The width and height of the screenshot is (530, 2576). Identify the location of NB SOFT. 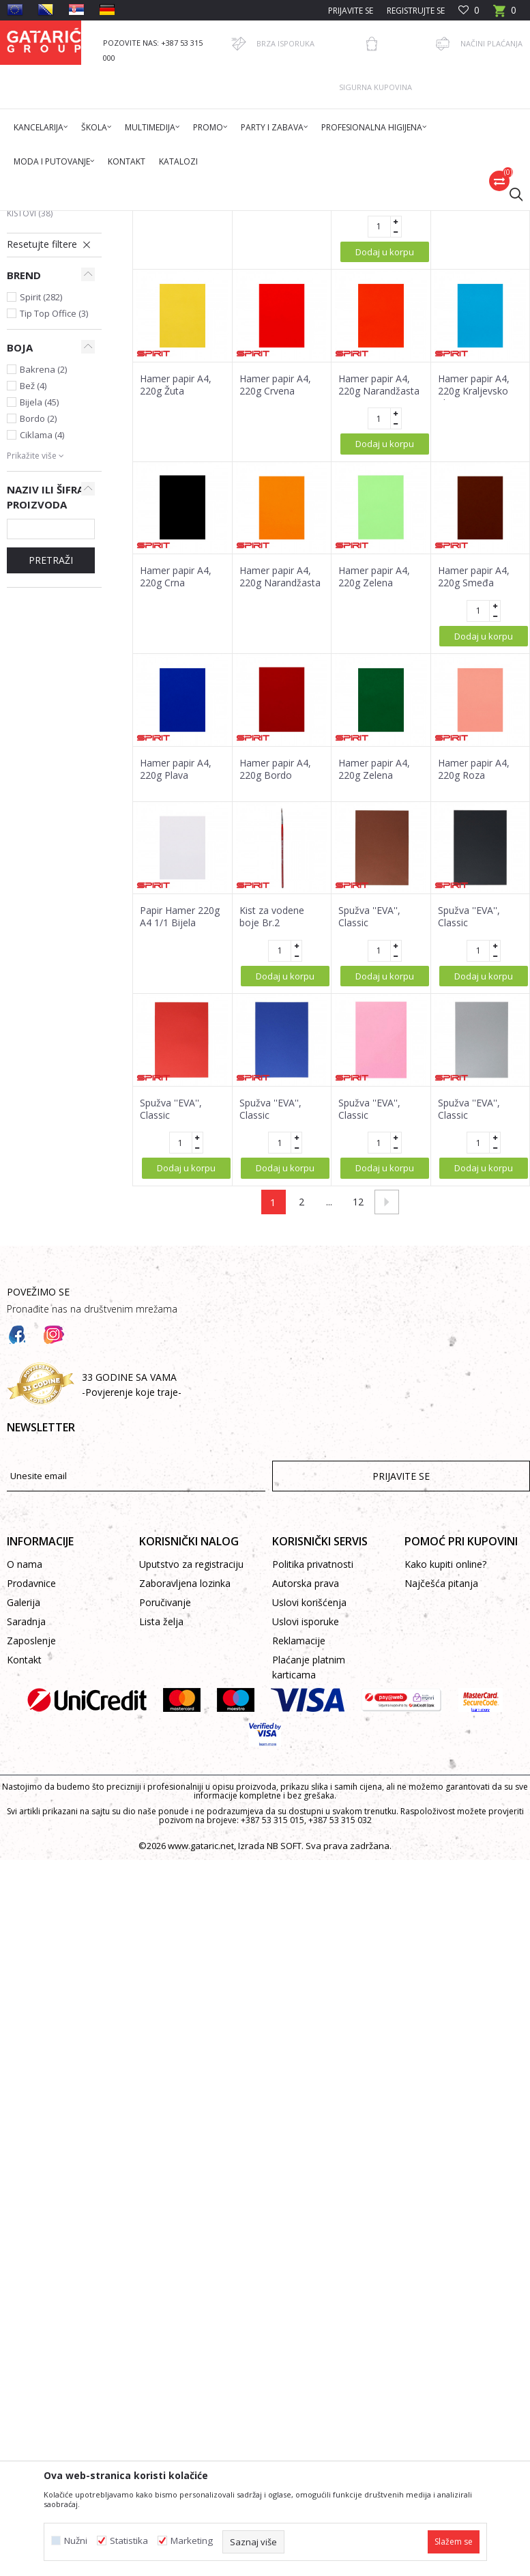
(284, 2056).